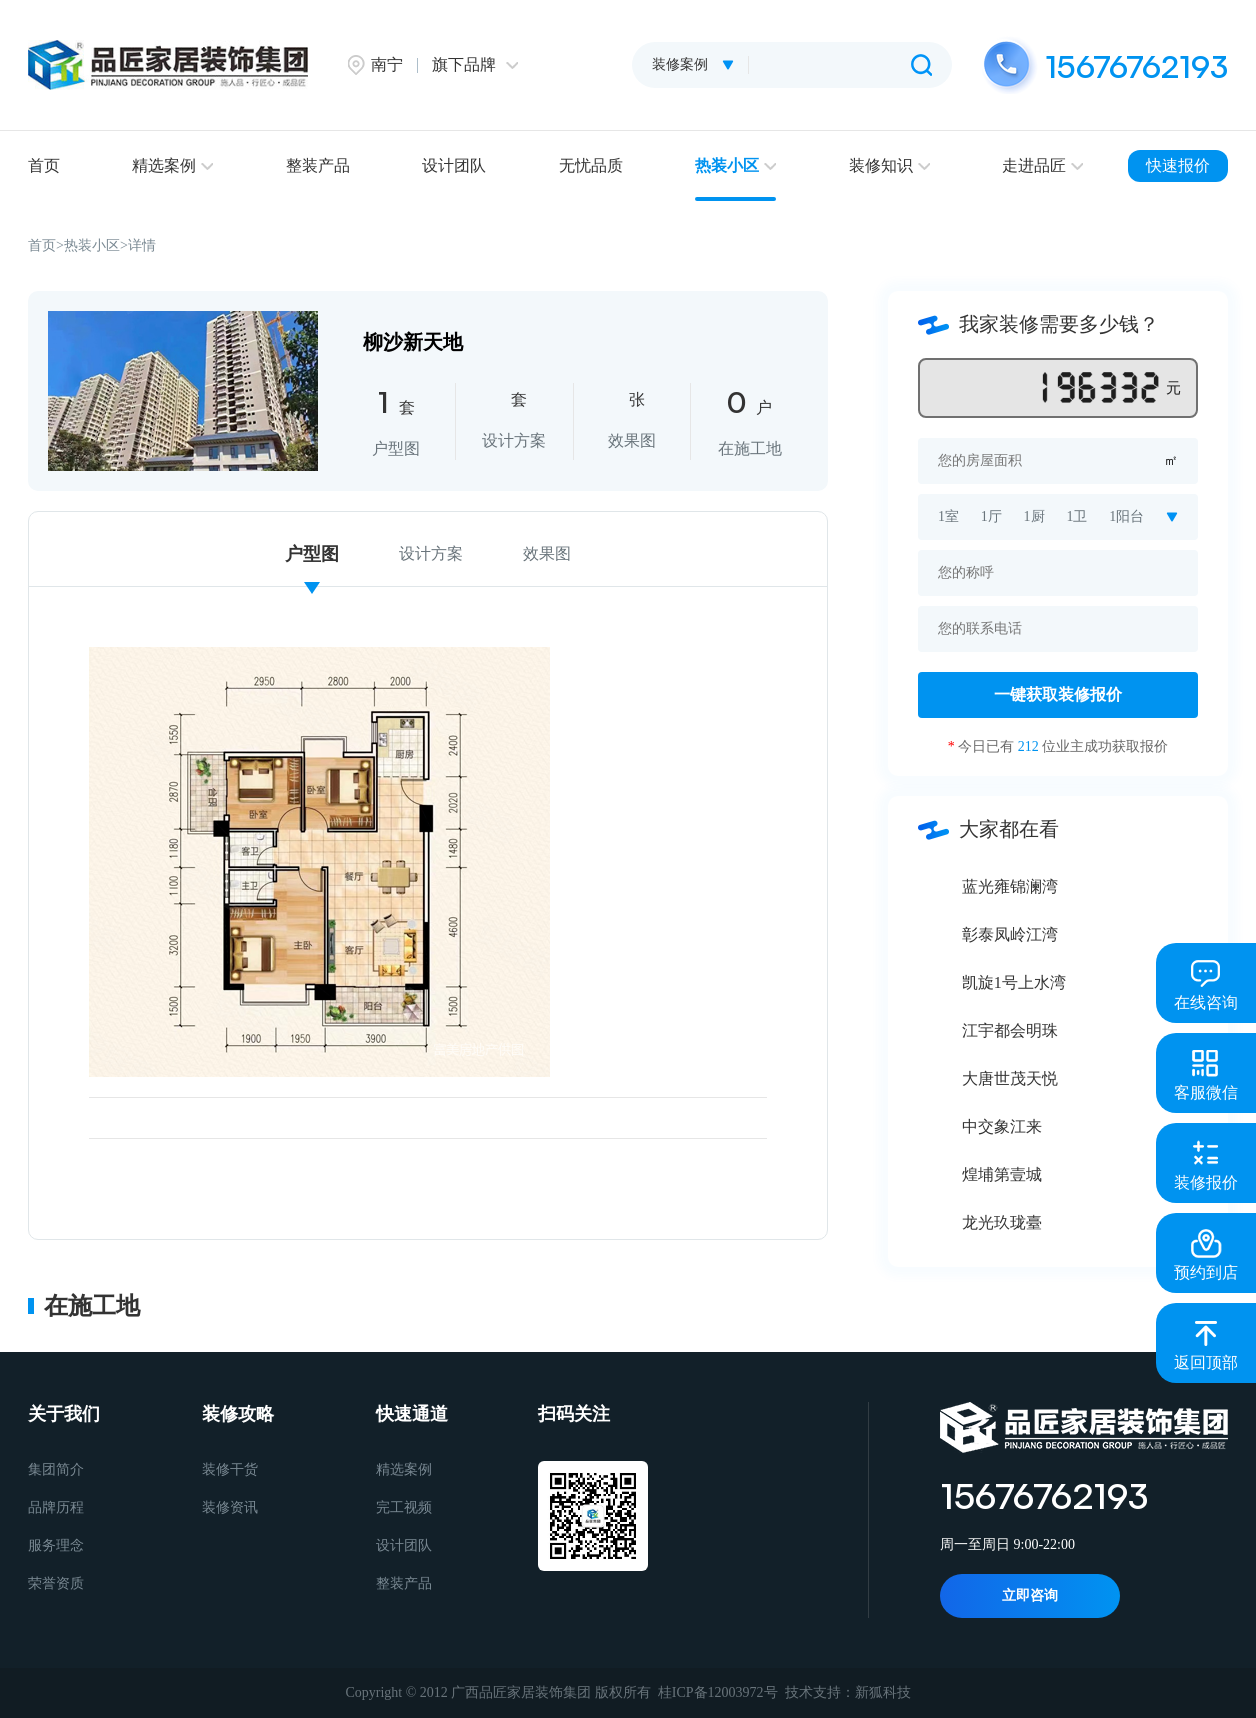 The image size is (1256, 1718). Describe the element at coordinates (889, 165) in the screenshot. I see `装修知识` at that location.